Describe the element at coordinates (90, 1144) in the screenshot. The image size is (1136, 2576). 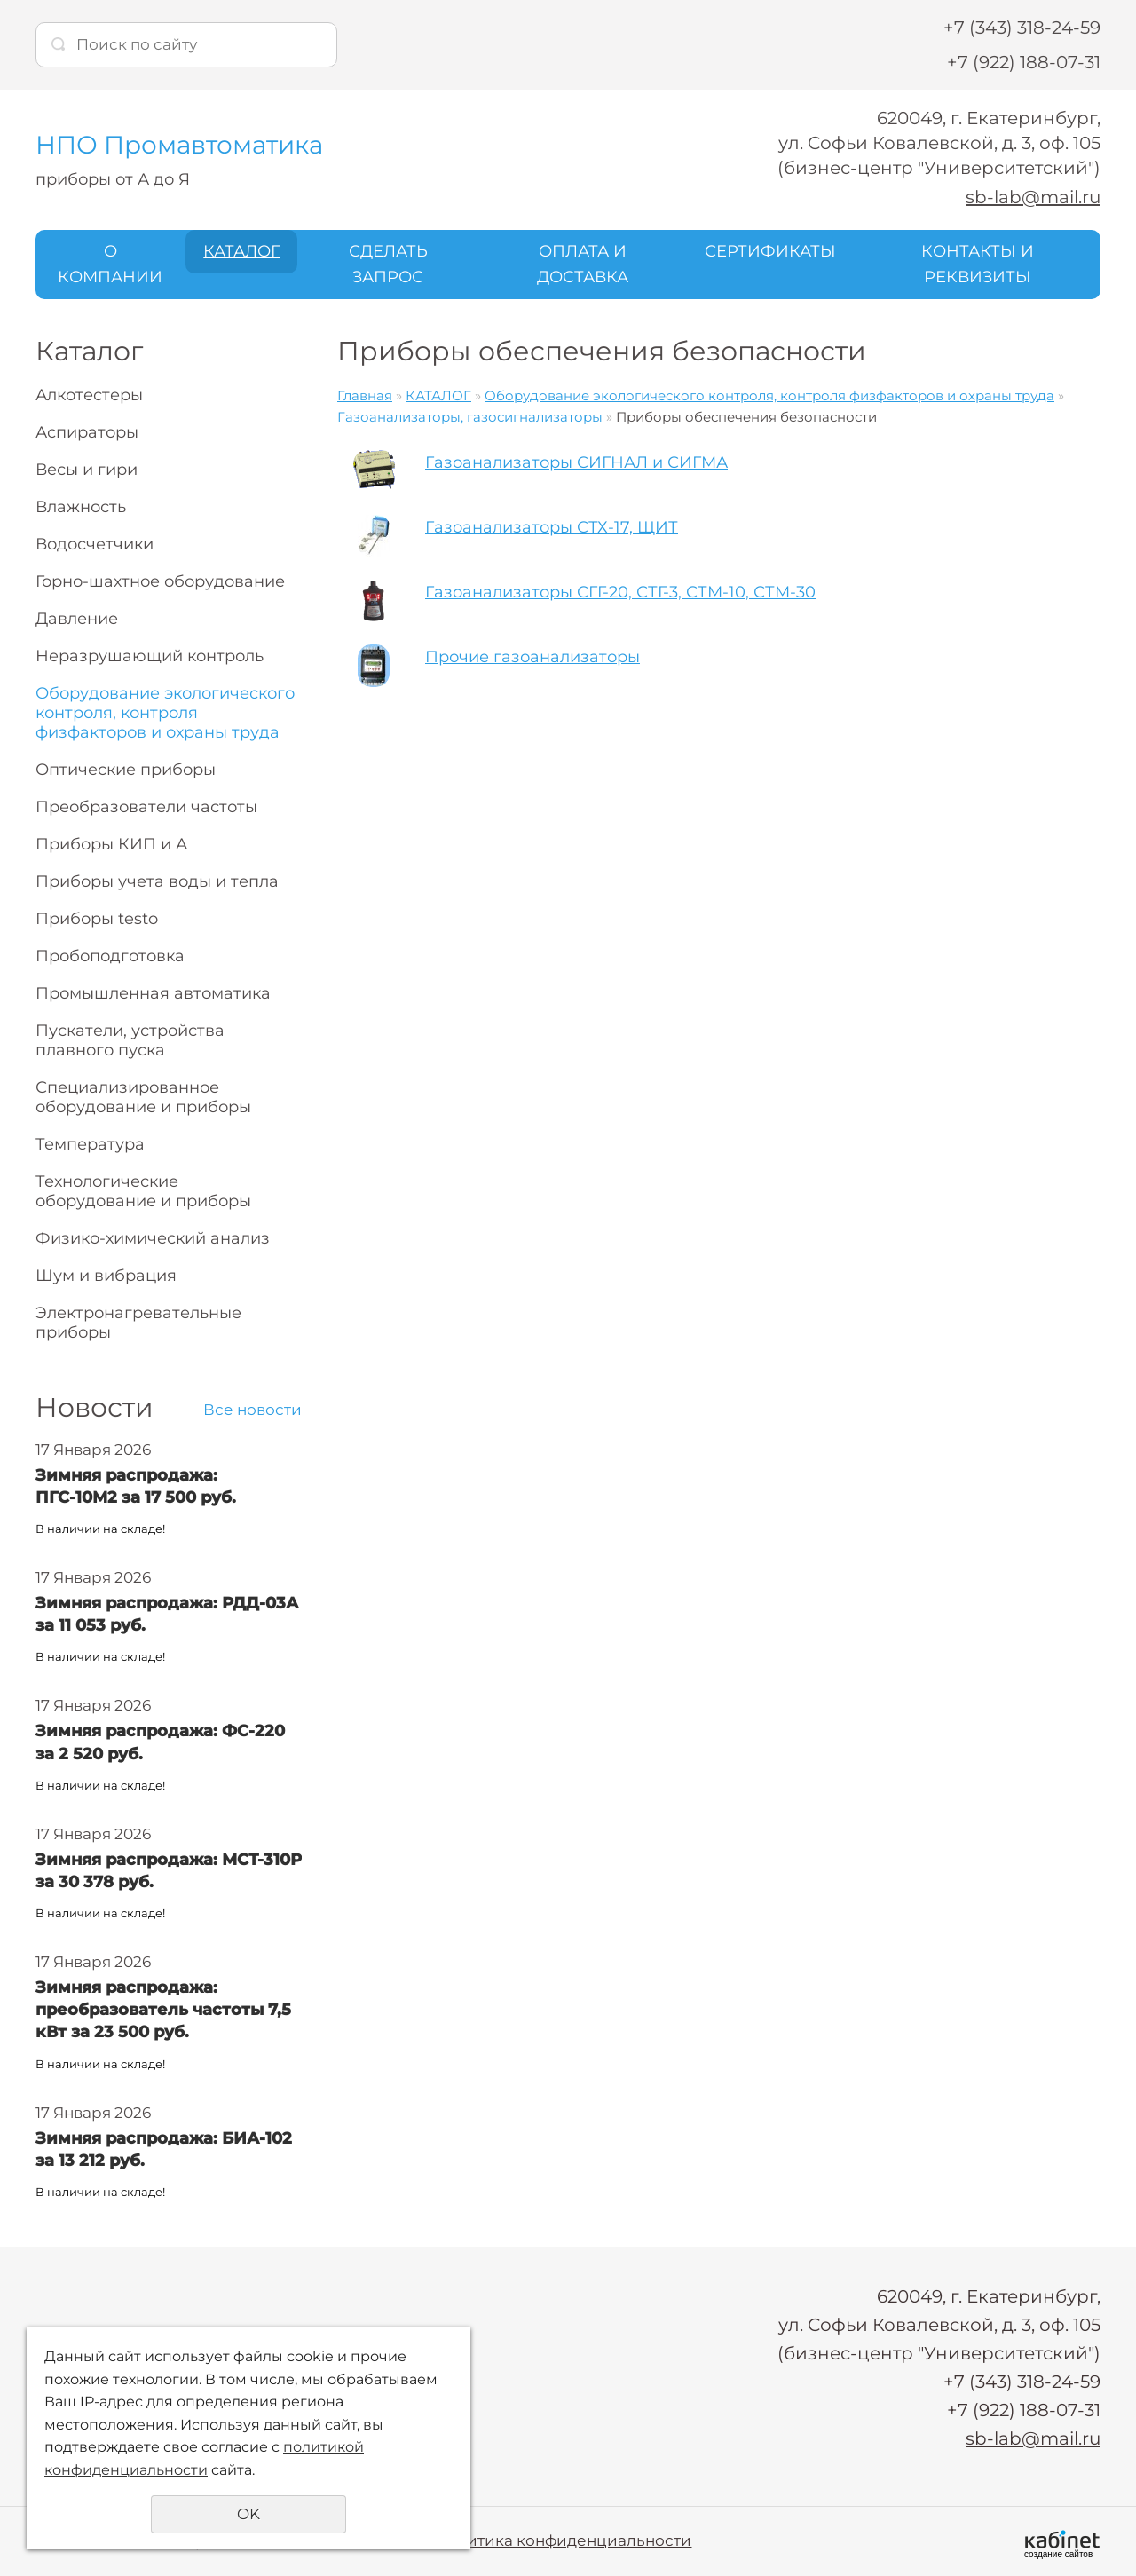
I see `Температура` at that location.